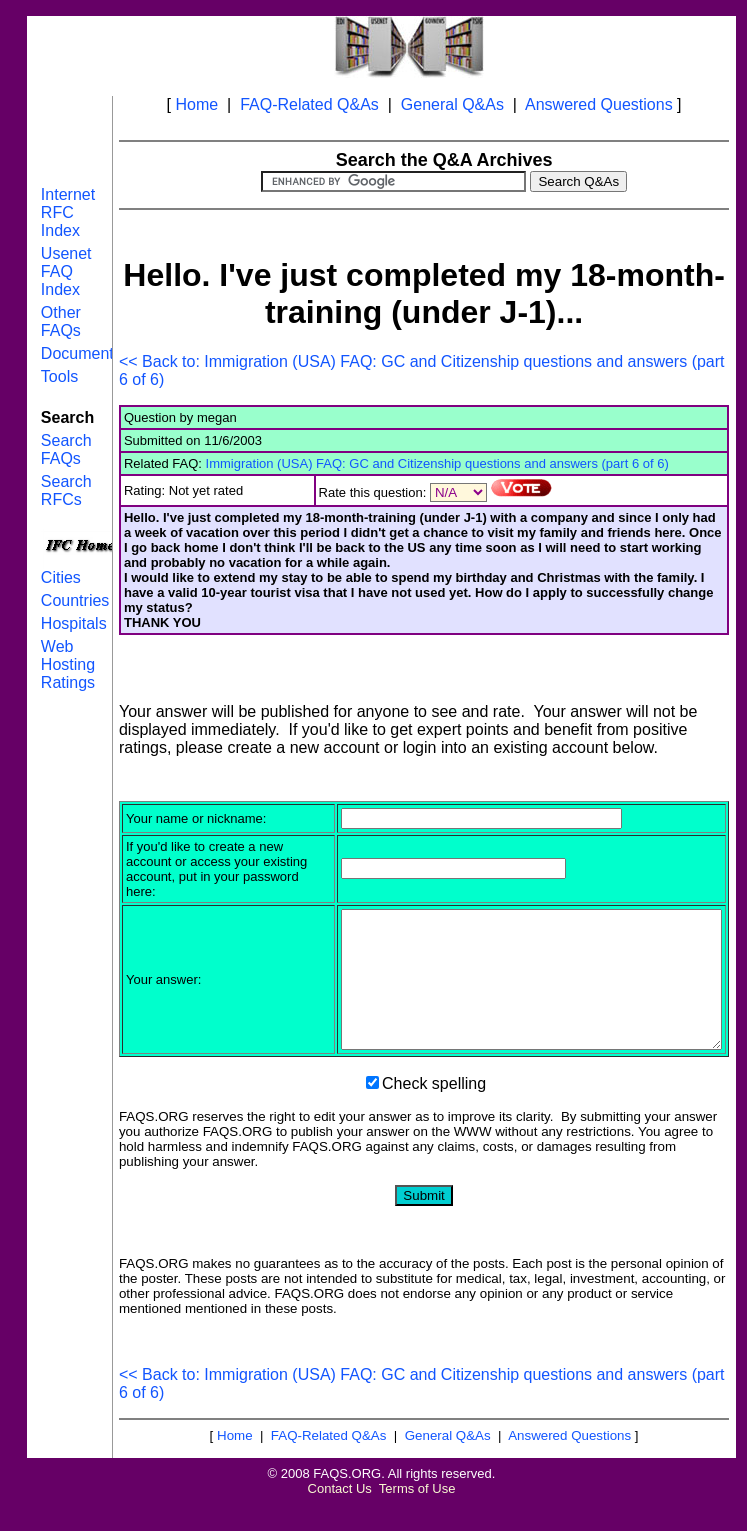 The height and width of the screenshot is (1531, 747). I want to click on Terms of Use, so click(417, 1515).